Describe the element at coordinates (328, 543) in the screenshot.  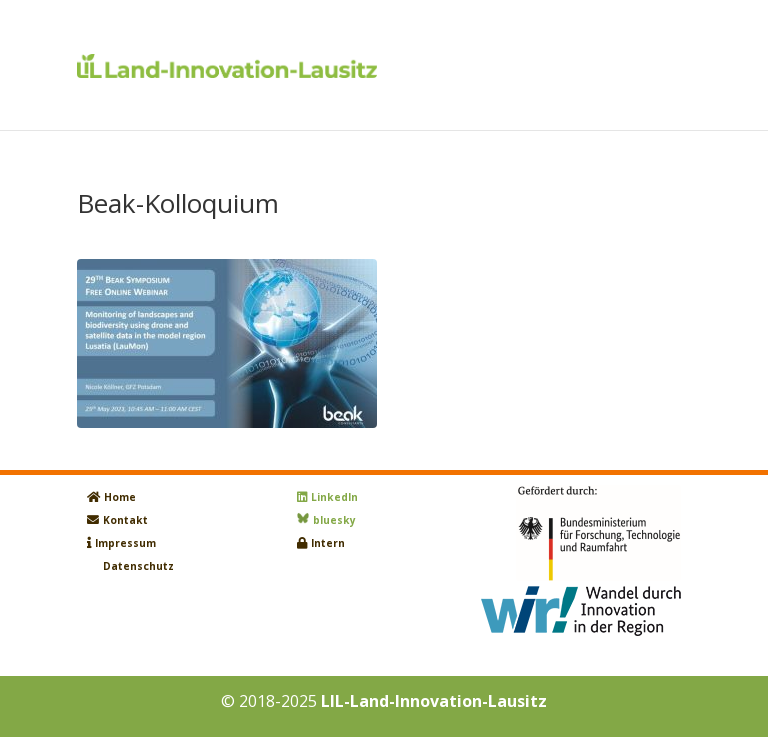
I see `Intern` at that location.